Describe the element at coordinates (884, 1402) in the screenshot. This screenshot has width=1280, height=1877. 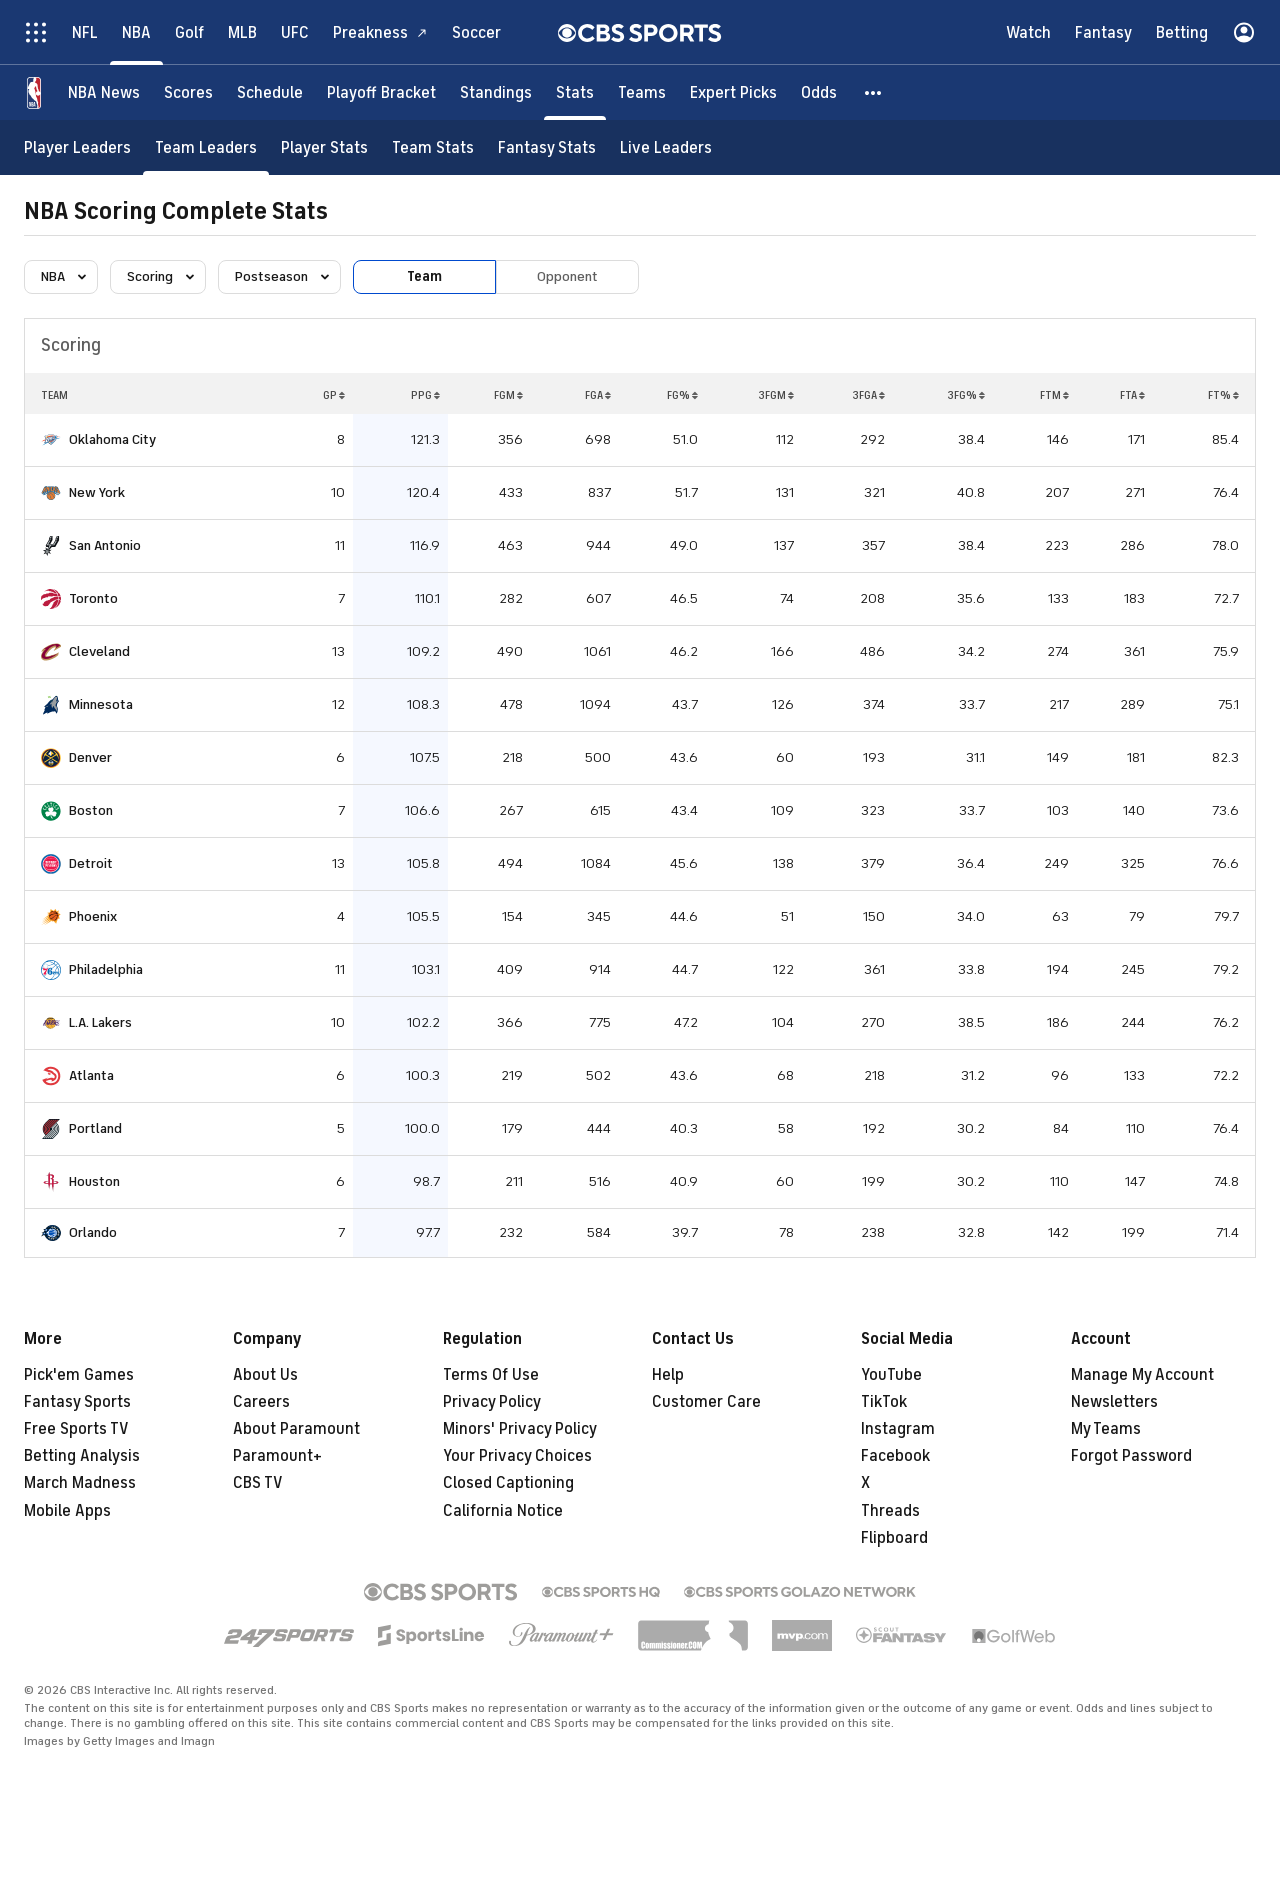
I see `TikTok` at that location.